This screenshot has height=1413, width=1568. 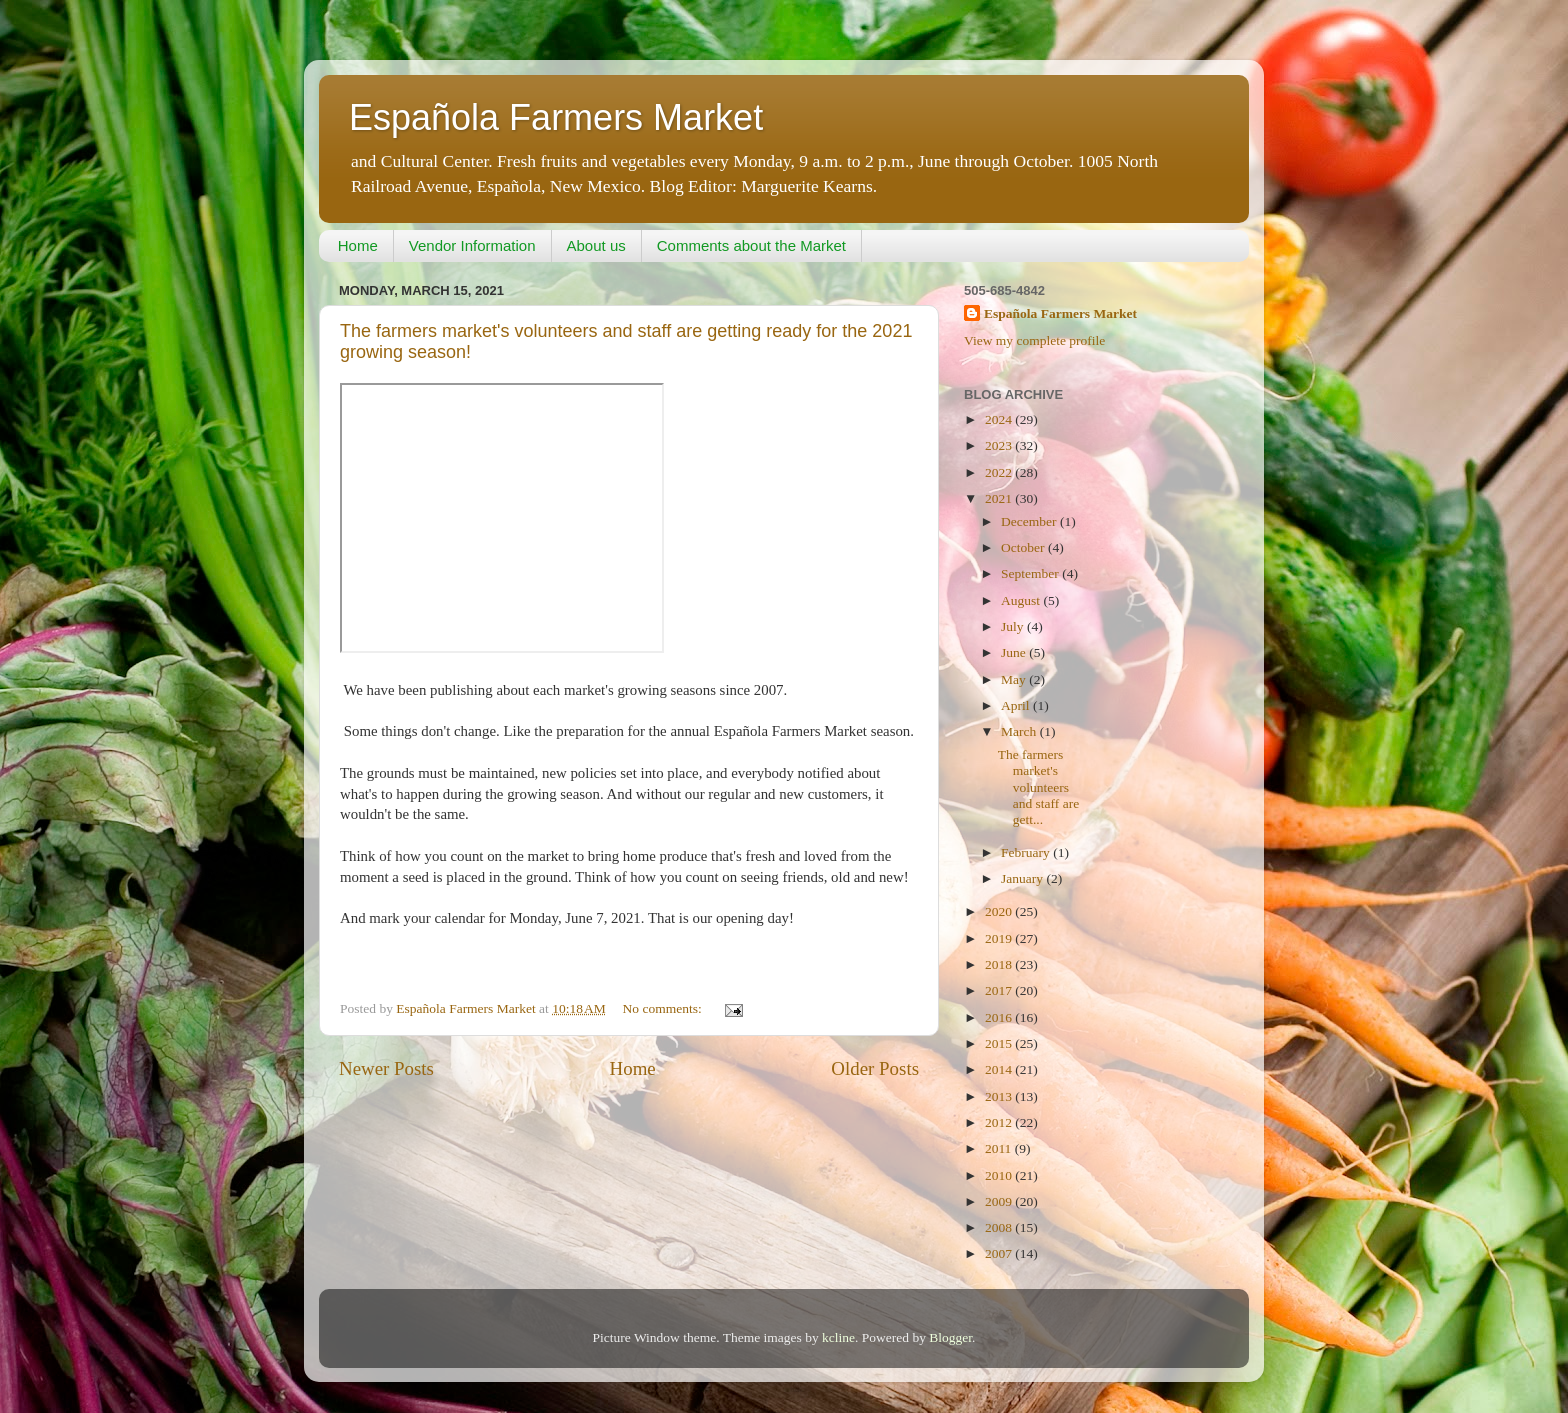 I want to click on Vendor Information, so click(x=472, y=245).